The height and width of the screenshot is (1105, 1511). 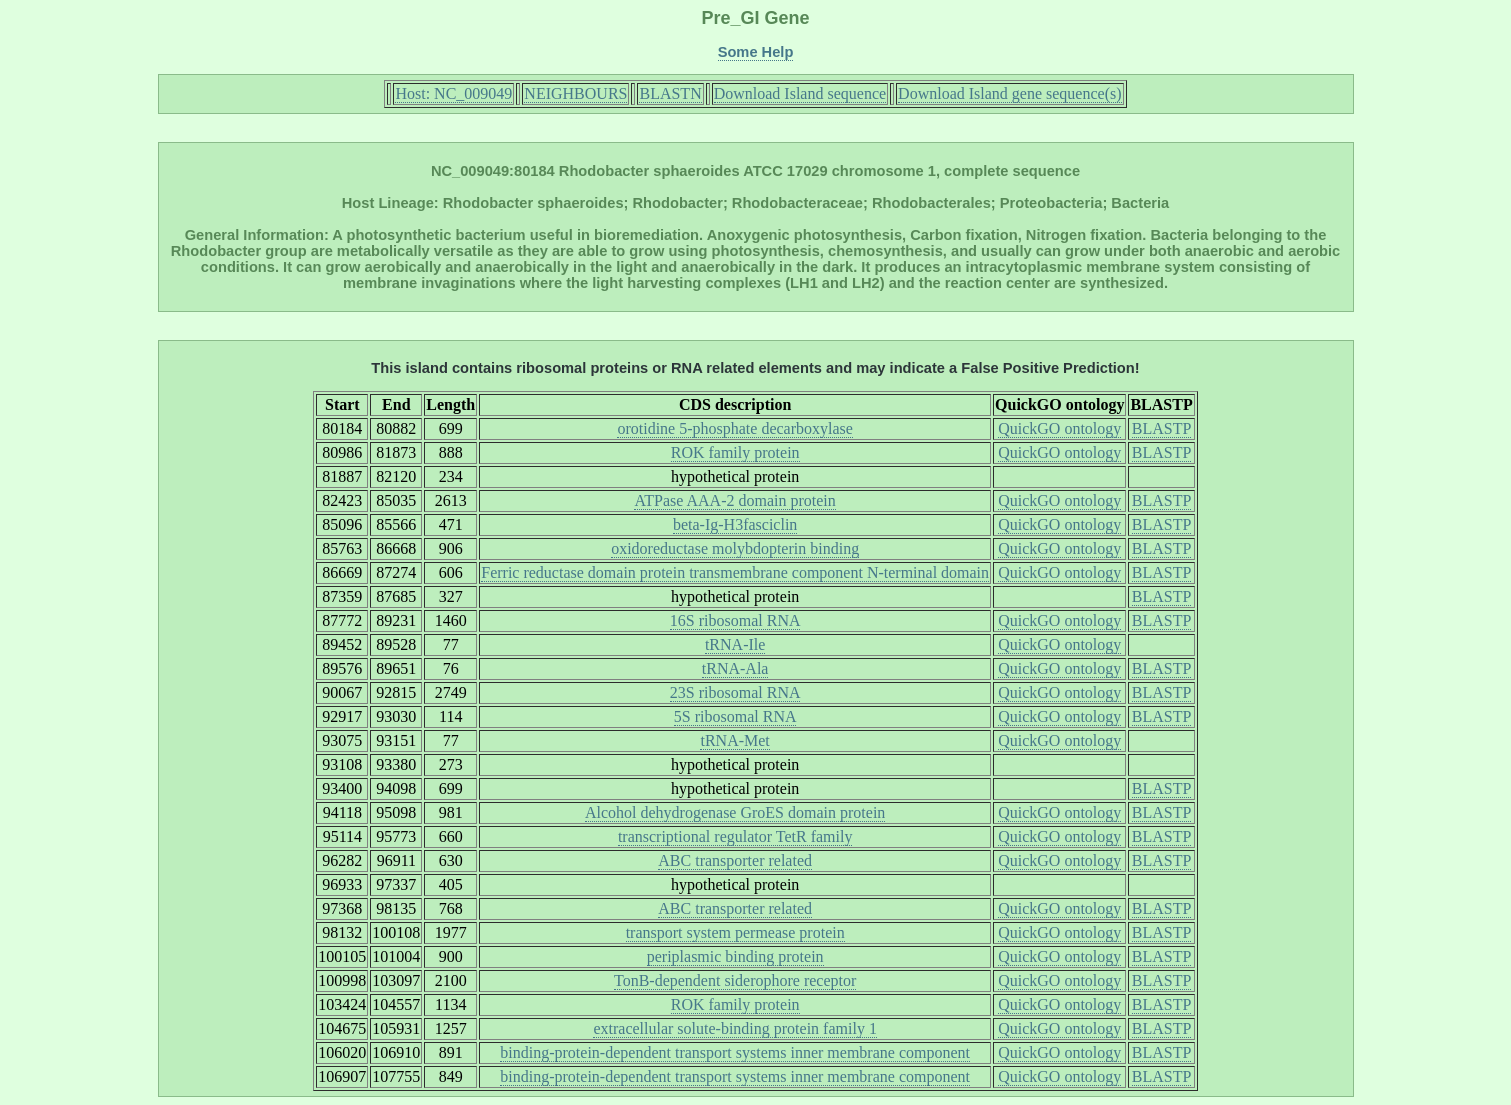 I want to click on Host: NC_009049, so click(x=453, y=93).